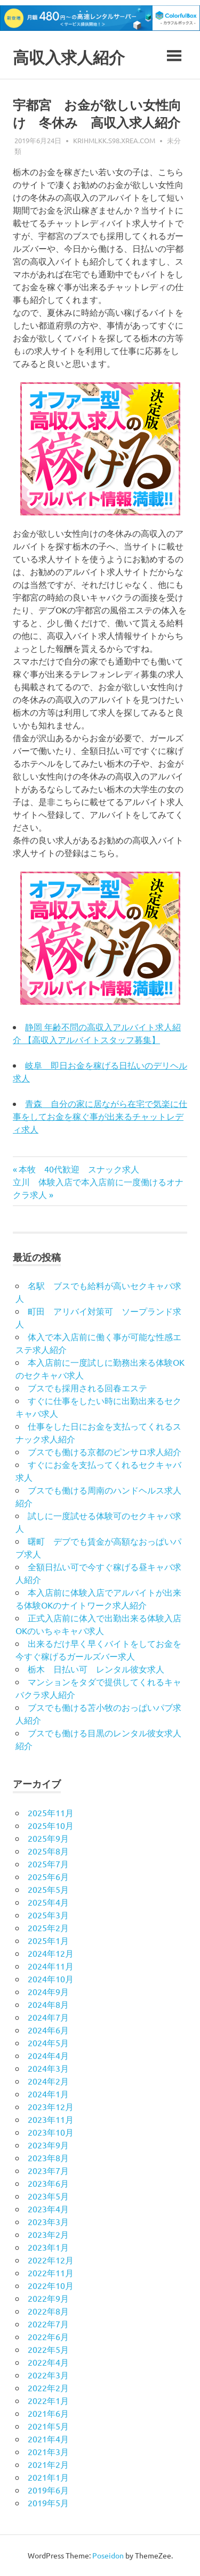 Image resolution: width=200 pixels, height=2576 pixels. What do you see at coordinates (48, 2298) in the screenshot?
I see `2022年9月` at bounding box center [48, 2298].